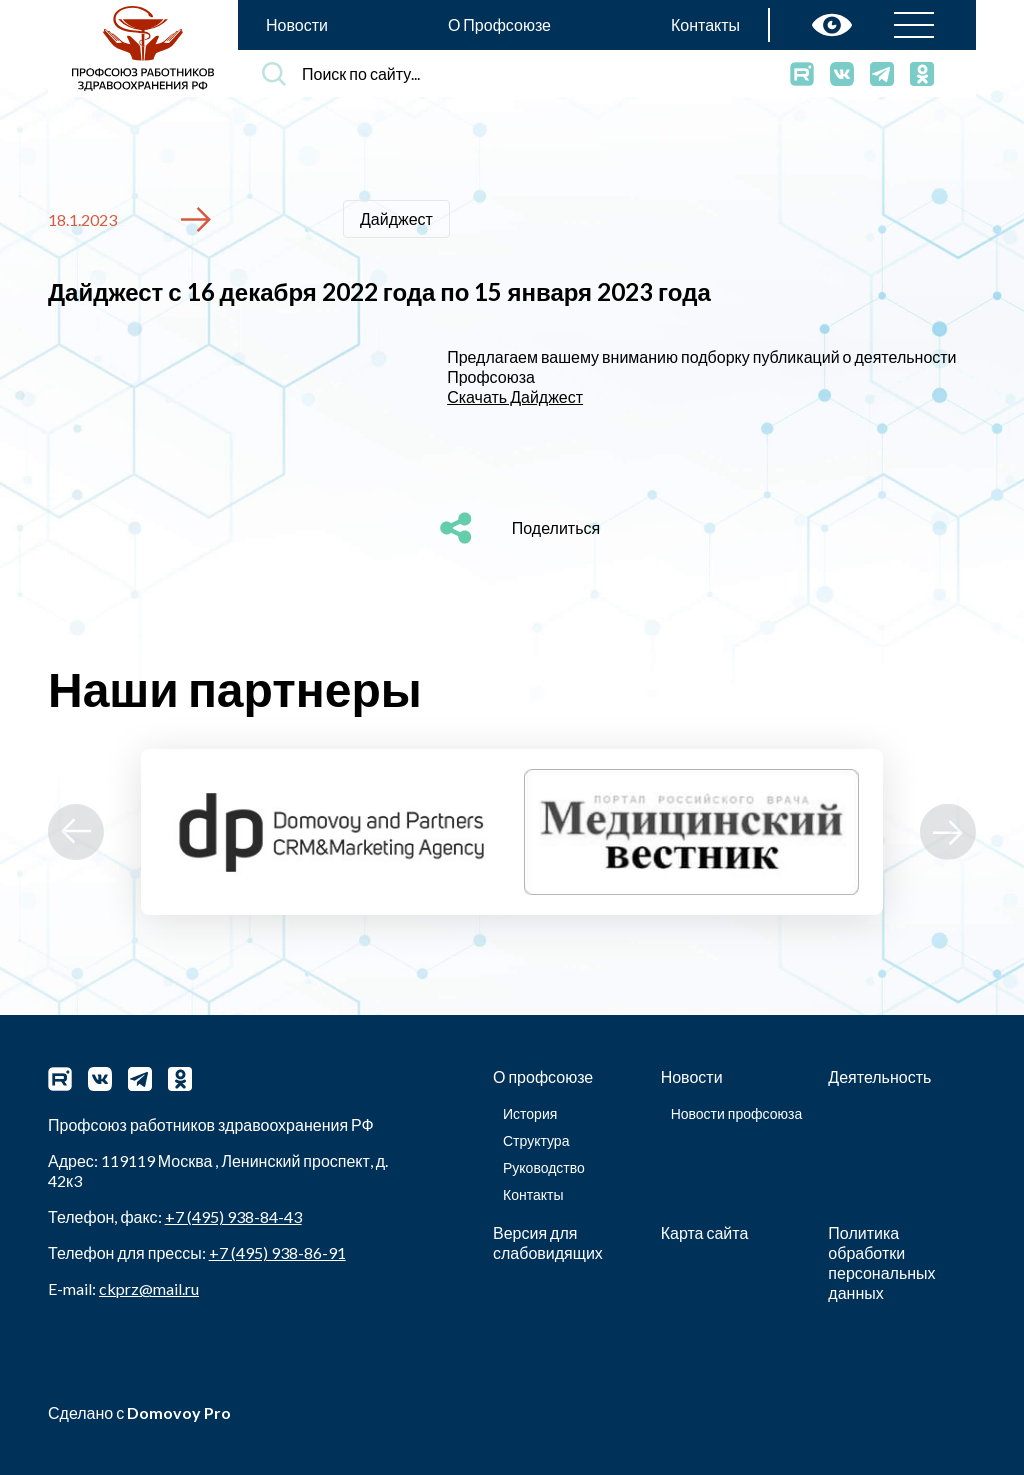 This screenshot has height=1475, width=1024. Describe the element at coordinates (879, 1076) in the screenshot. I see `Деятельность` at that location.